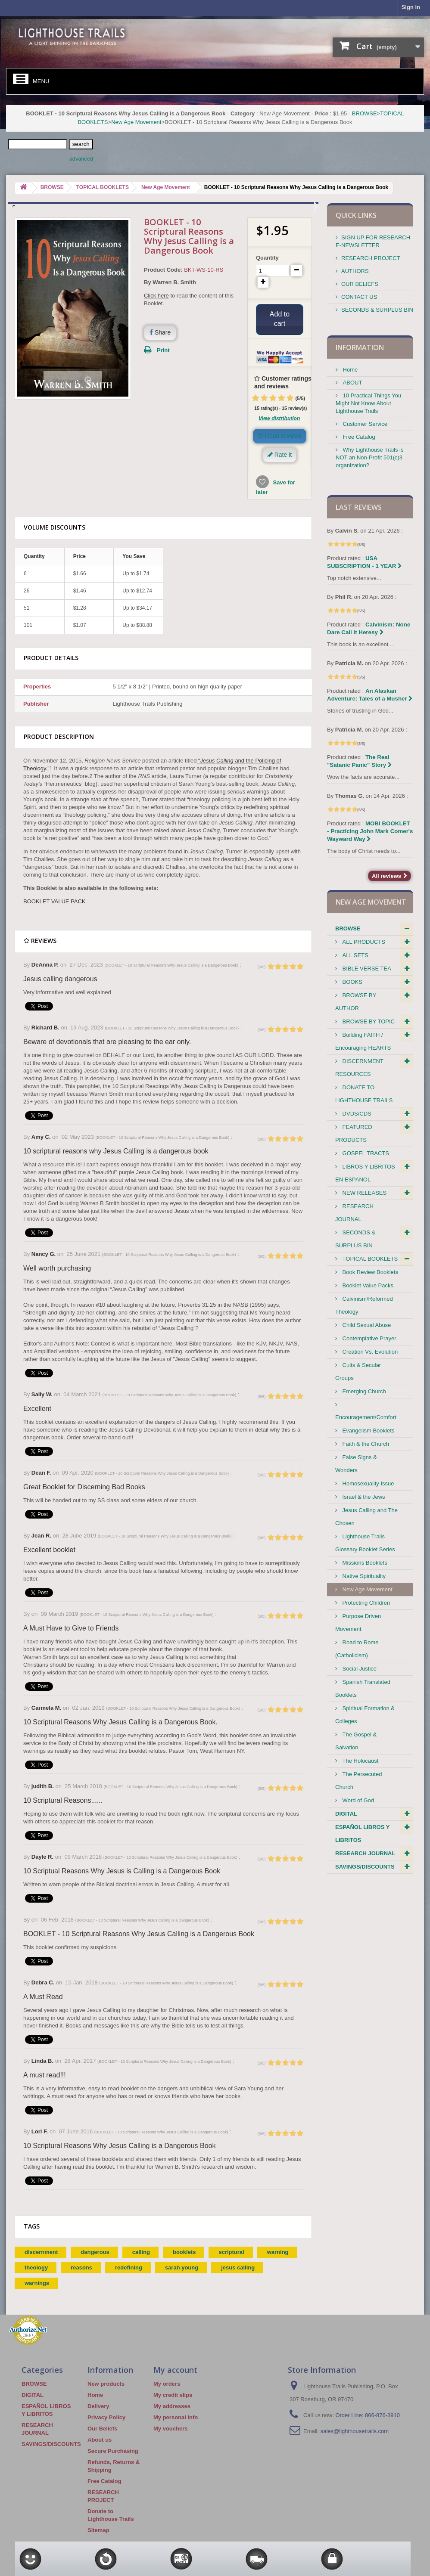  What do you see at coordinates (365, 1543) in the screenshot?
I see `Lighthouse Trails Glossary Booklet Series` at bounding box center [365, 1543].